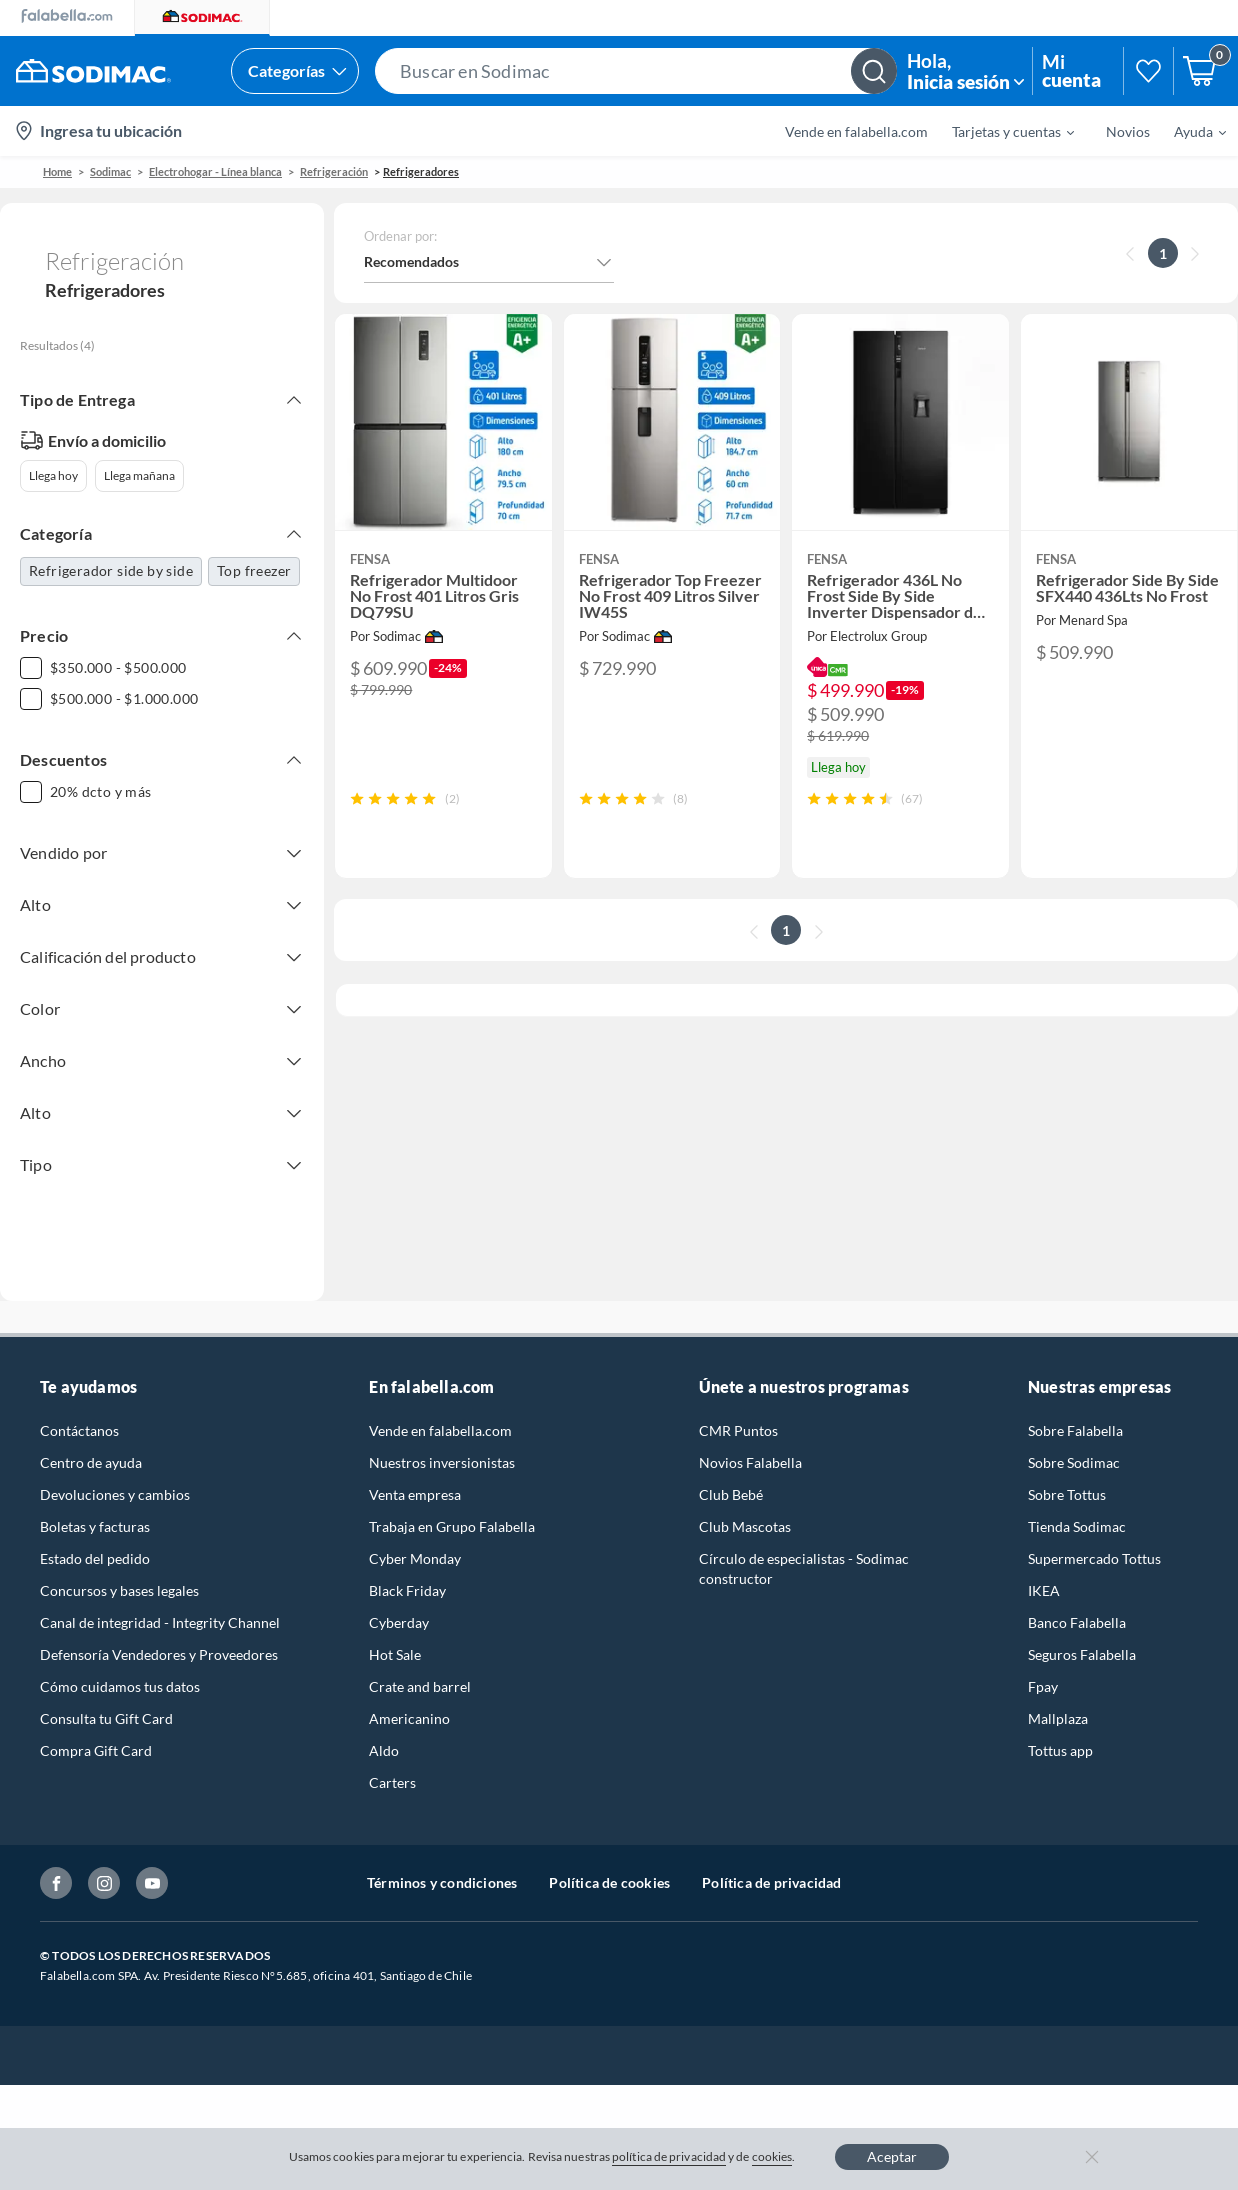  What do you see at coordinates (1082, 1630) in the screenshot?
I see `Seguros Falabella` at bounding box center [1082, 1630].